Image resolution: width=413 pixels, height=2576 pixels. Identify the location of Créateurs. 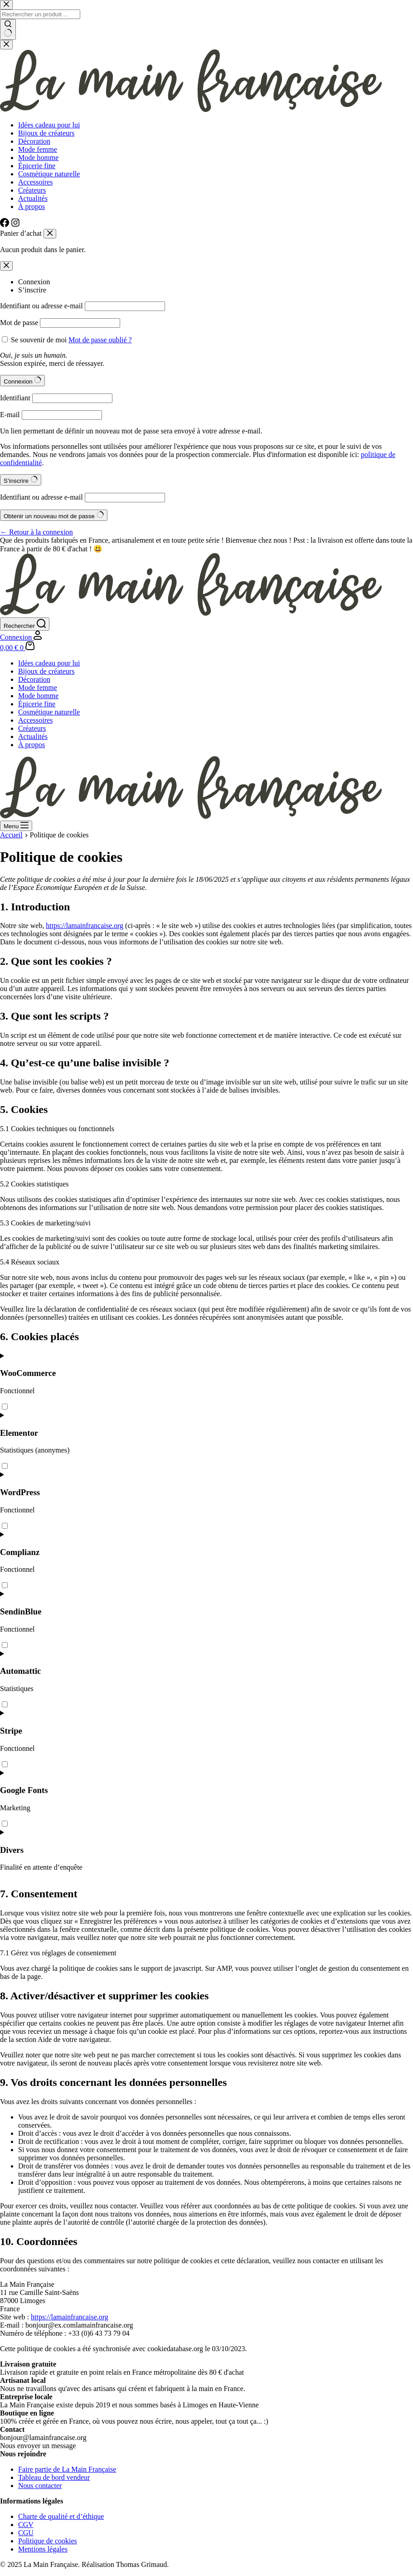
(32, 728).